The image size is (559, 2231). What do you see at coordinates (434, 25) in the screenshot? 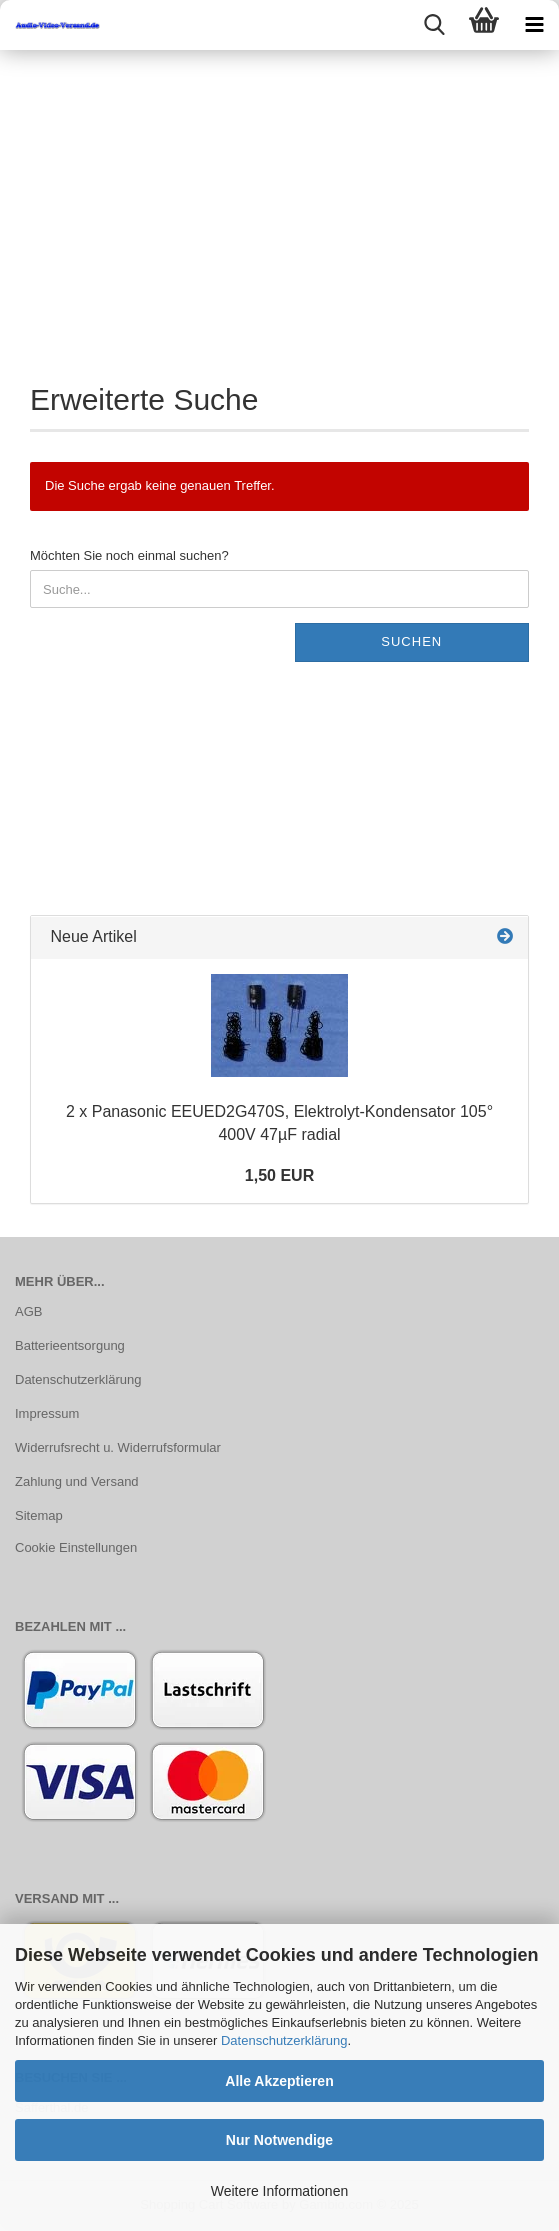
I see `[searchbar toggle button]` at bounding box center [434, 25].